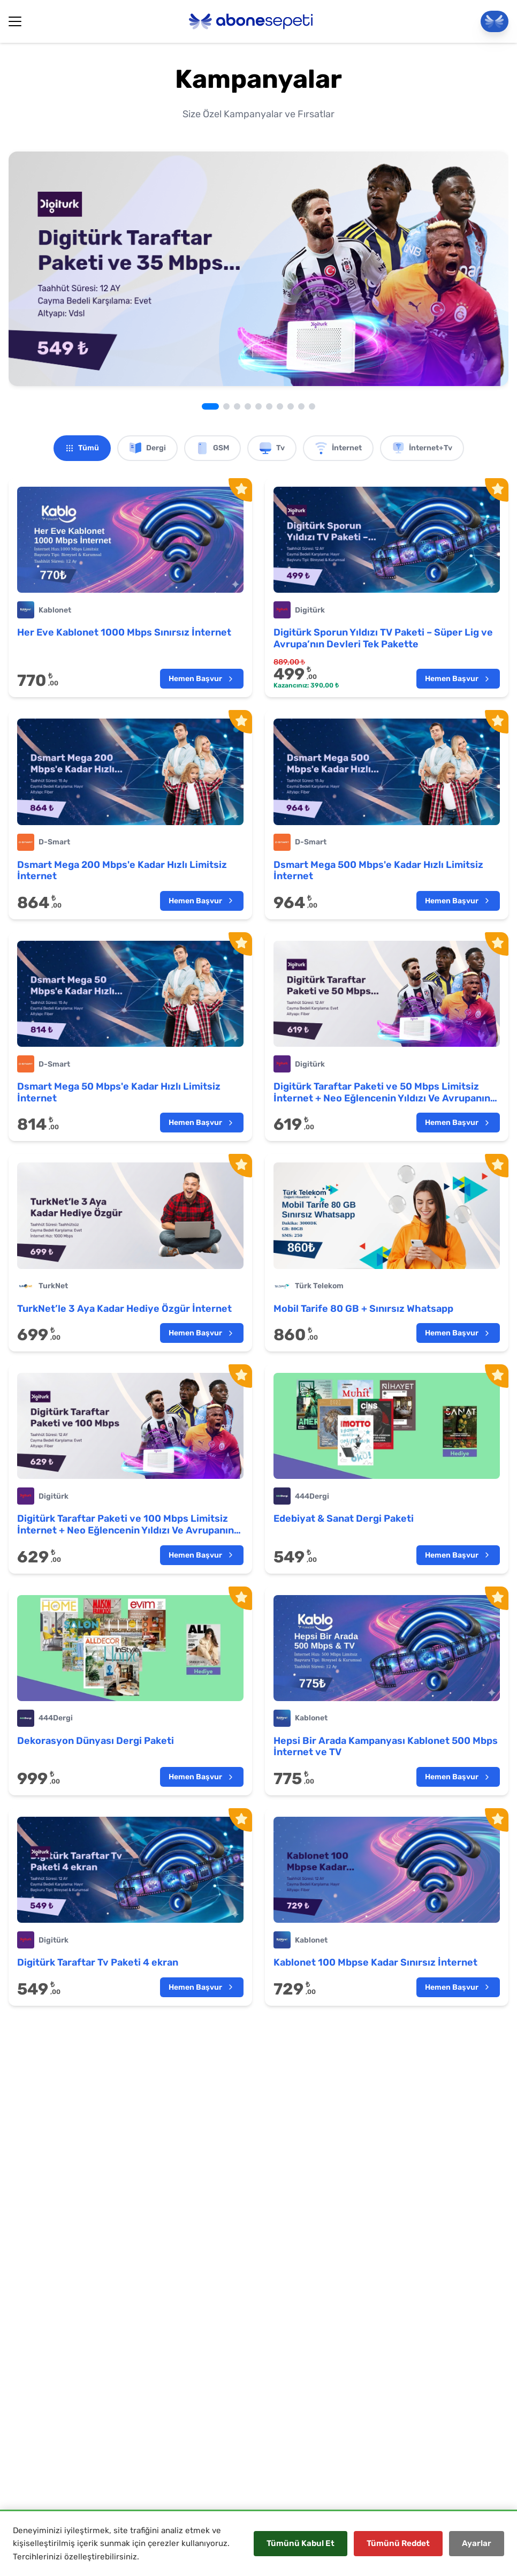 The width and height of the screenshot is (517, 2576). What do you see at coordinates (476, 2543) in the screenshot?
I see `Ayarlar` at bounding box center [476, 2543].